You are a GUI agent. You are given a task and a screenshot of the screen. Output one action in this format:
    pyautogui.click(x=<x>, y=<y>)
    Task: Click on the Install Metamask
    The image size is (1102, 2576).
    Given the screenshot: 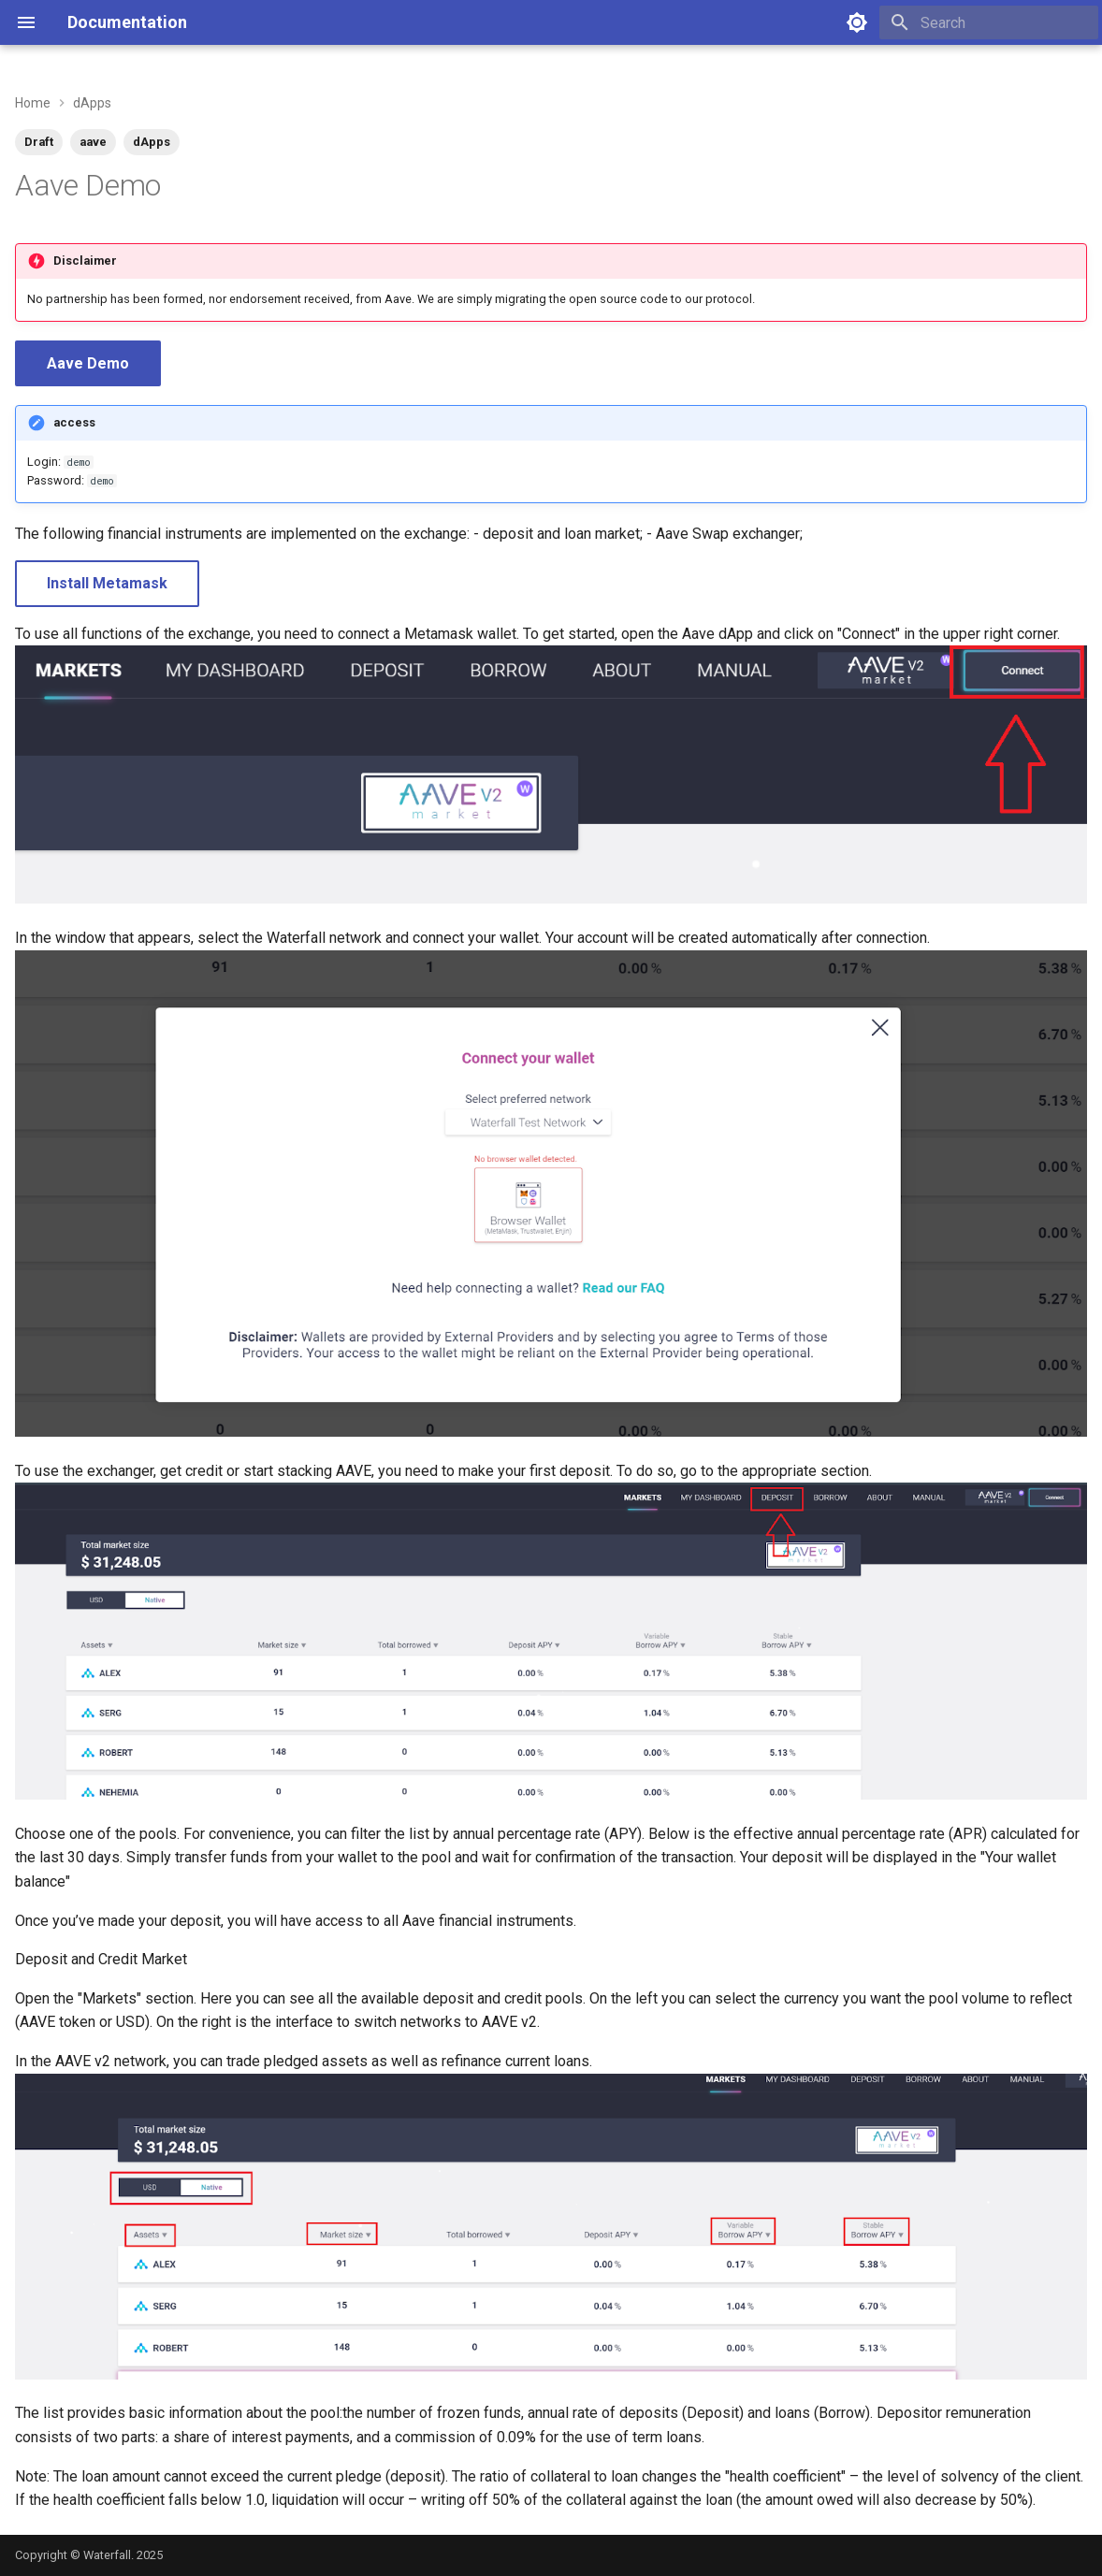 What is the action you would take?
    pyautogui.click(x=107, y=583)
    